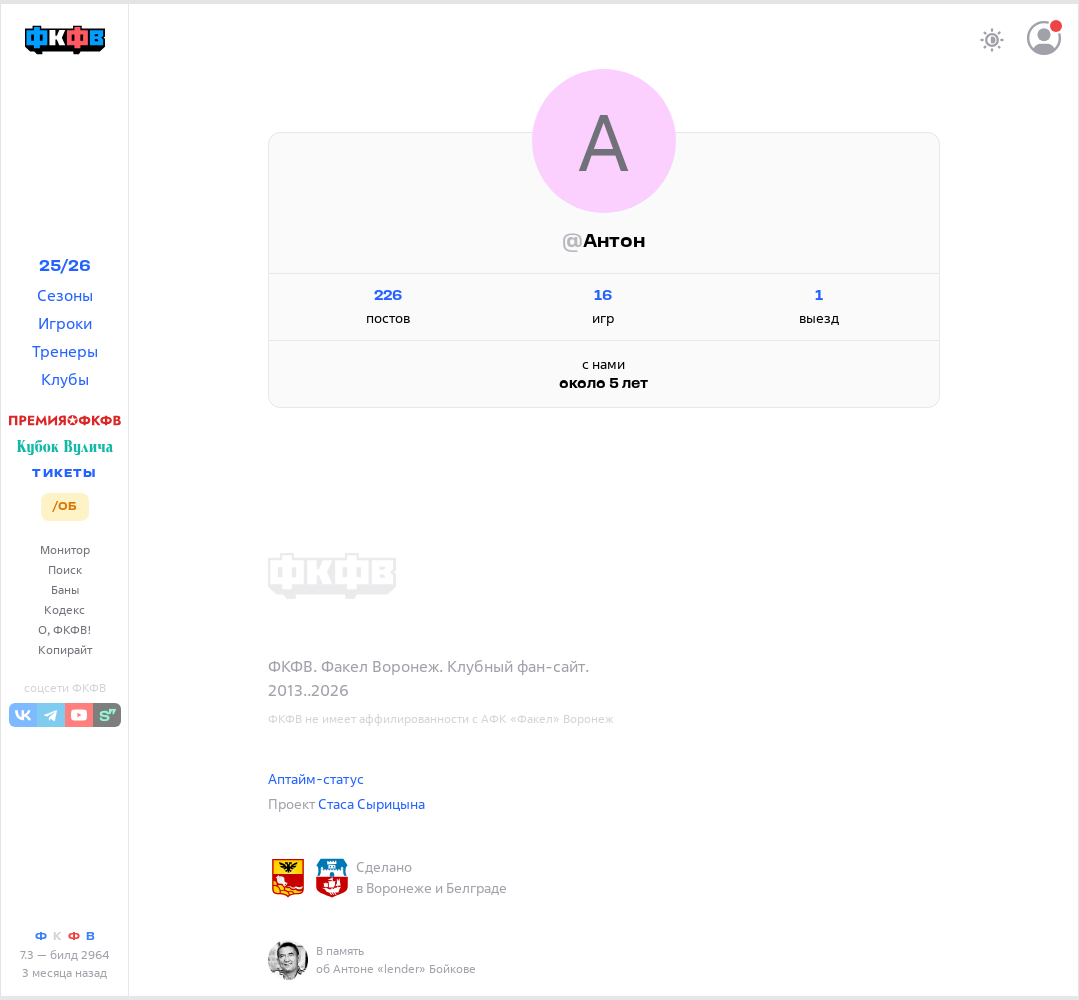  I want to click on Аптайм-статус, so click(316, 778).